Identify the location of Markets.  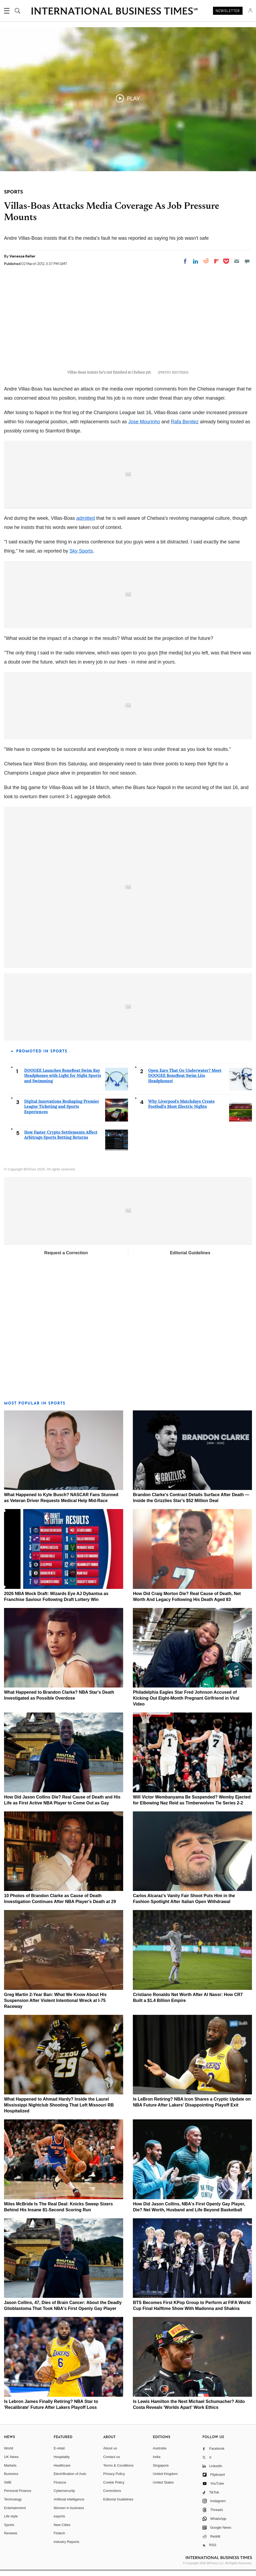
(10, 2471).